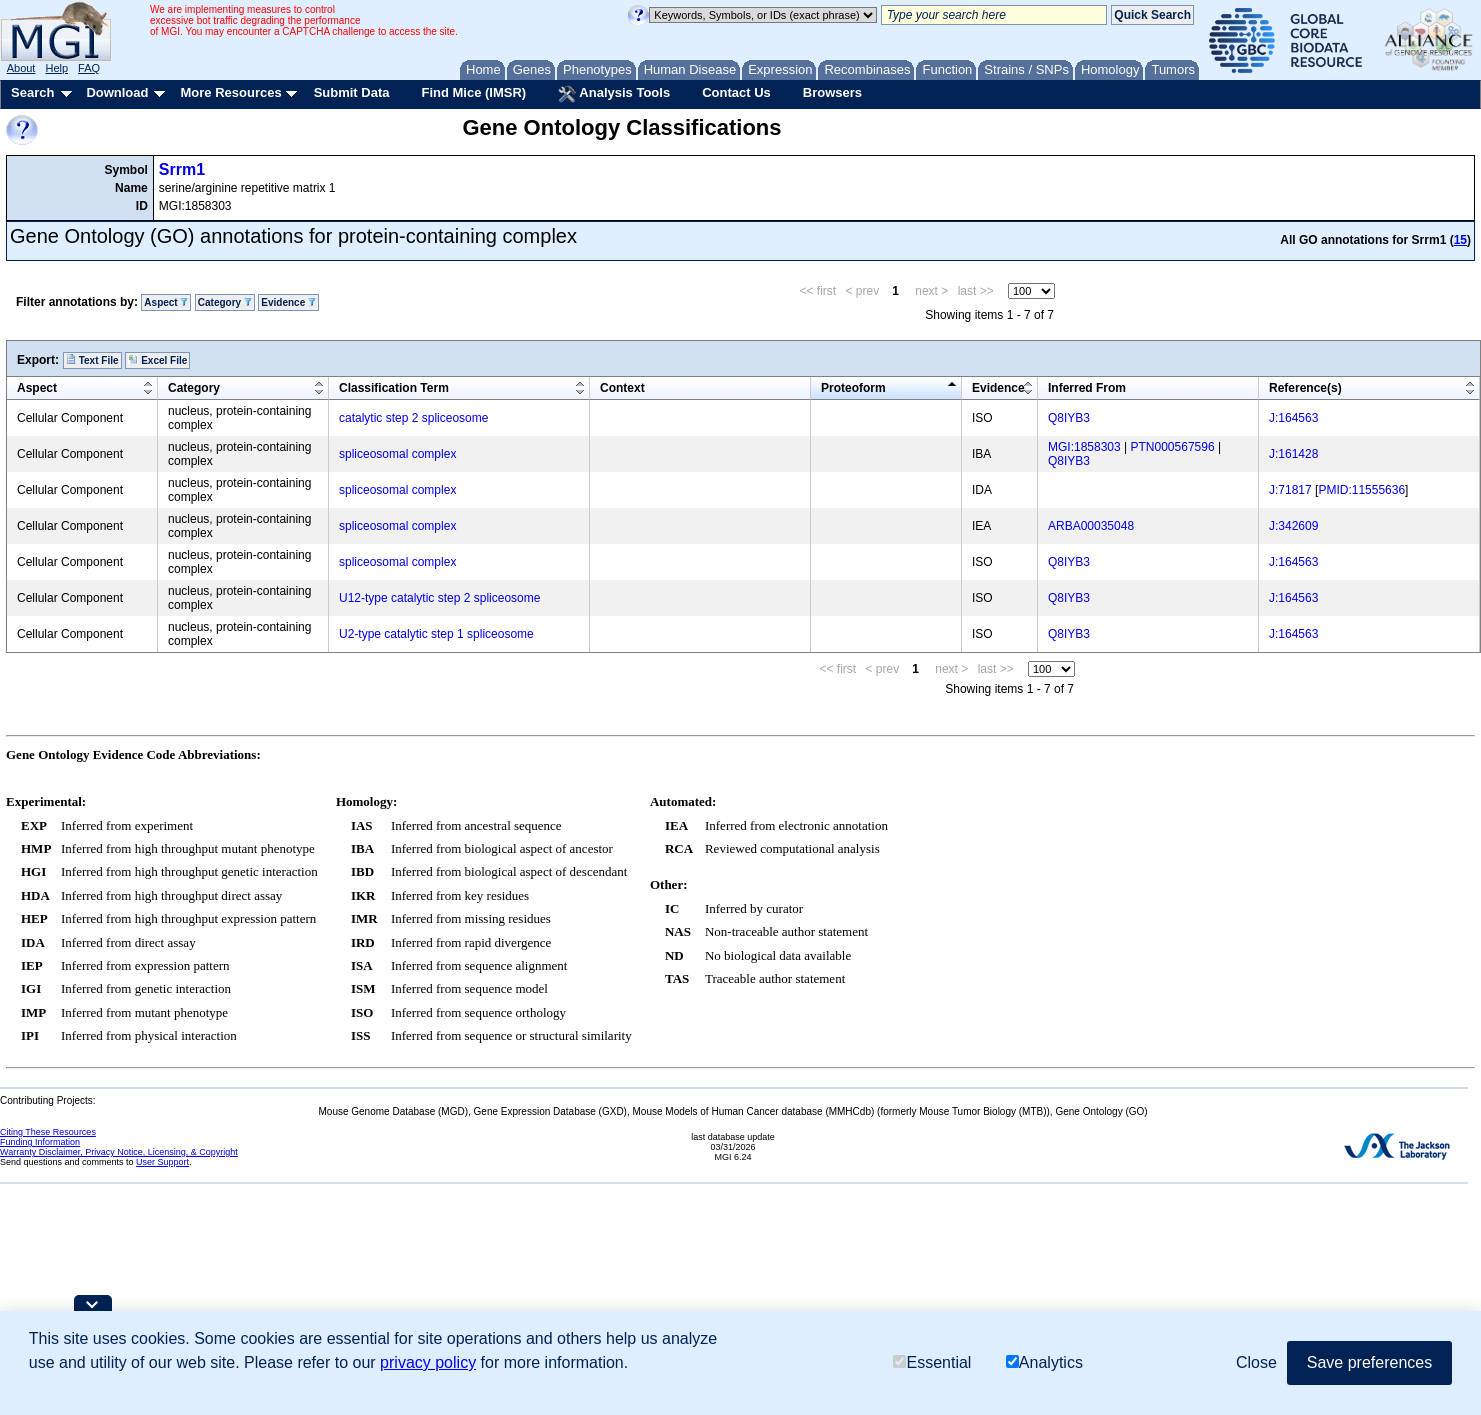 The height and width of the screenshot is (1415, 1481). I want to click on Category, so click(225, 302).